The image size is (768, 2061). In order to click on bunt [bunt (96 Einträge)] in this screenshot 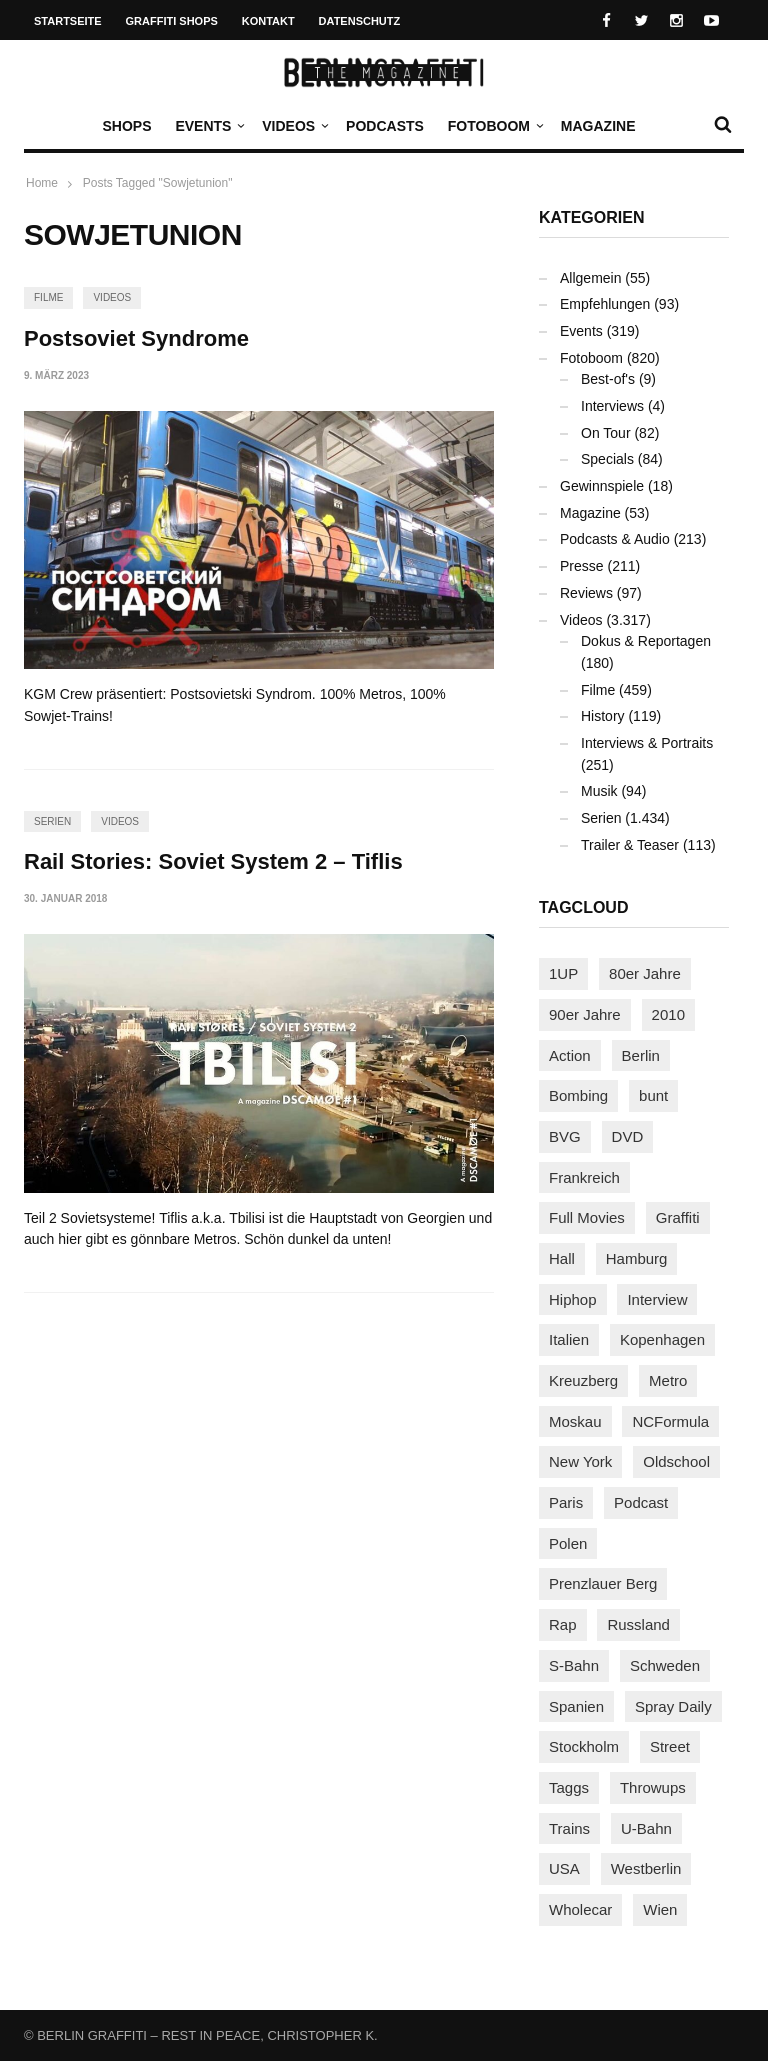, I will do `click(653, 1095)`.